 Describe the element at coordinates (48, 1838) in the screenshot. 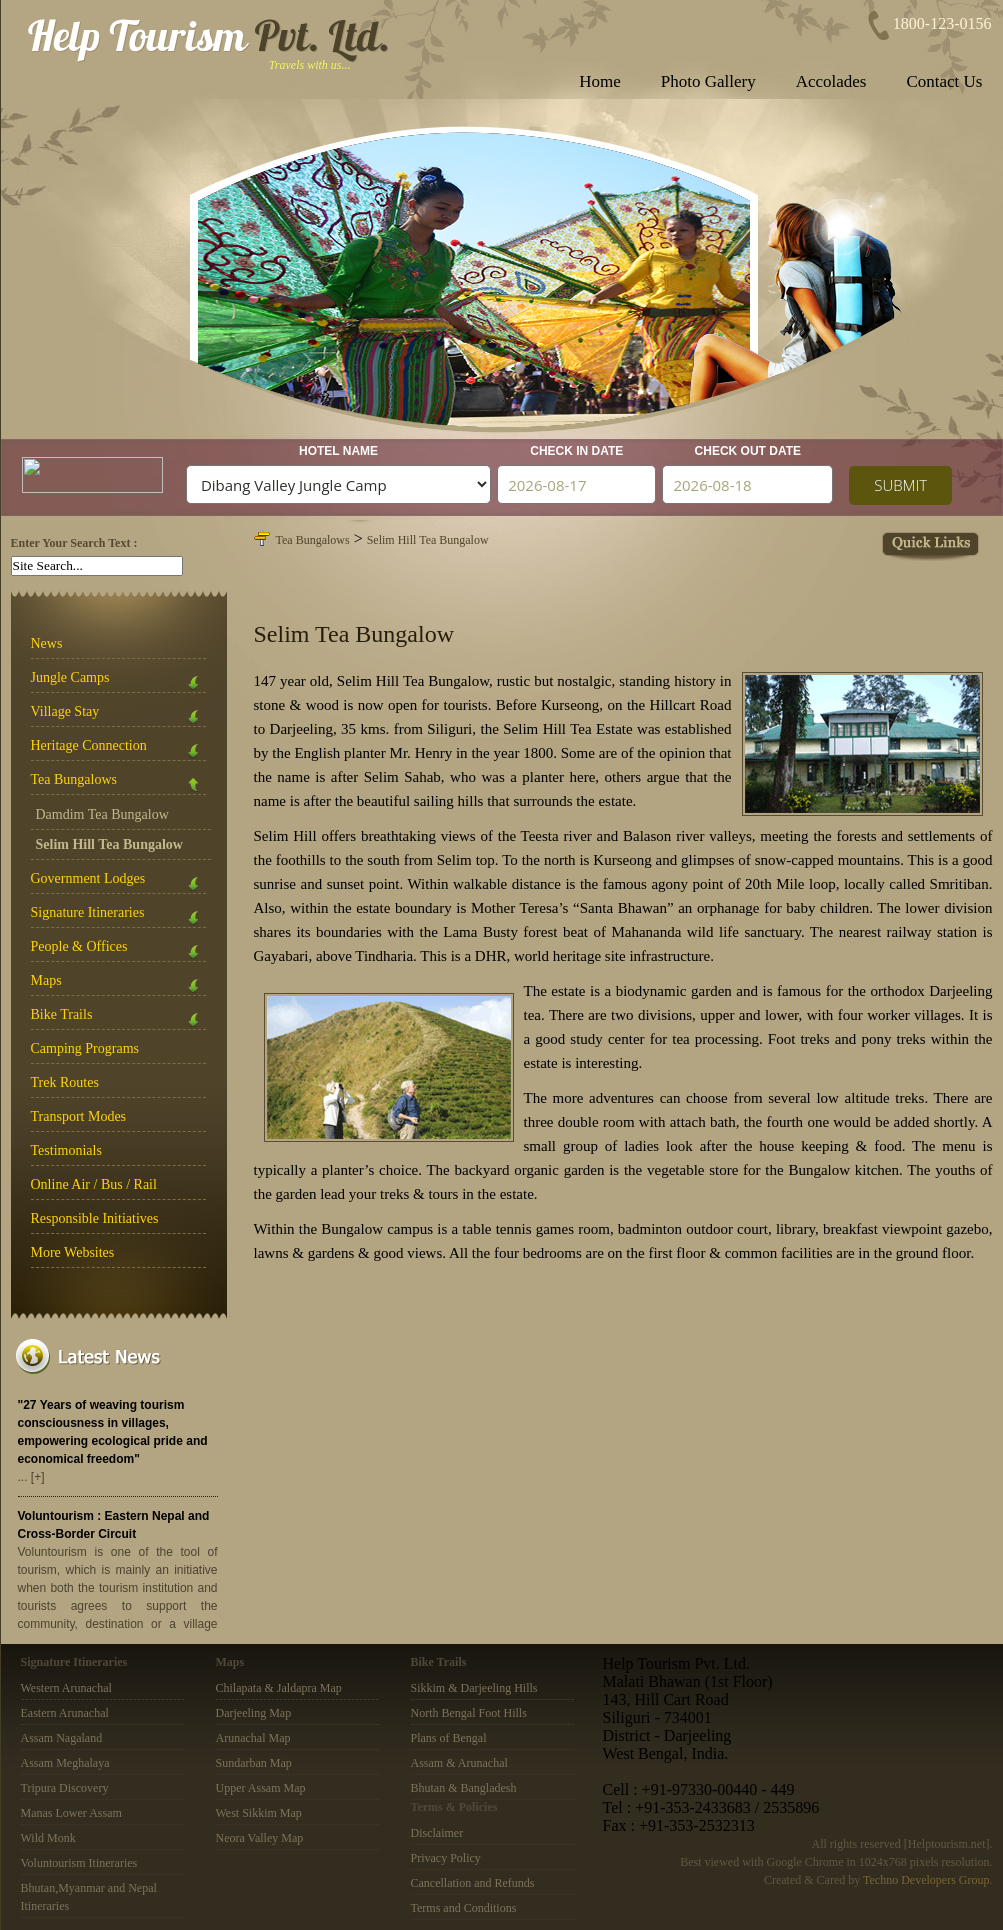

I see `Wild Monk` at that location.